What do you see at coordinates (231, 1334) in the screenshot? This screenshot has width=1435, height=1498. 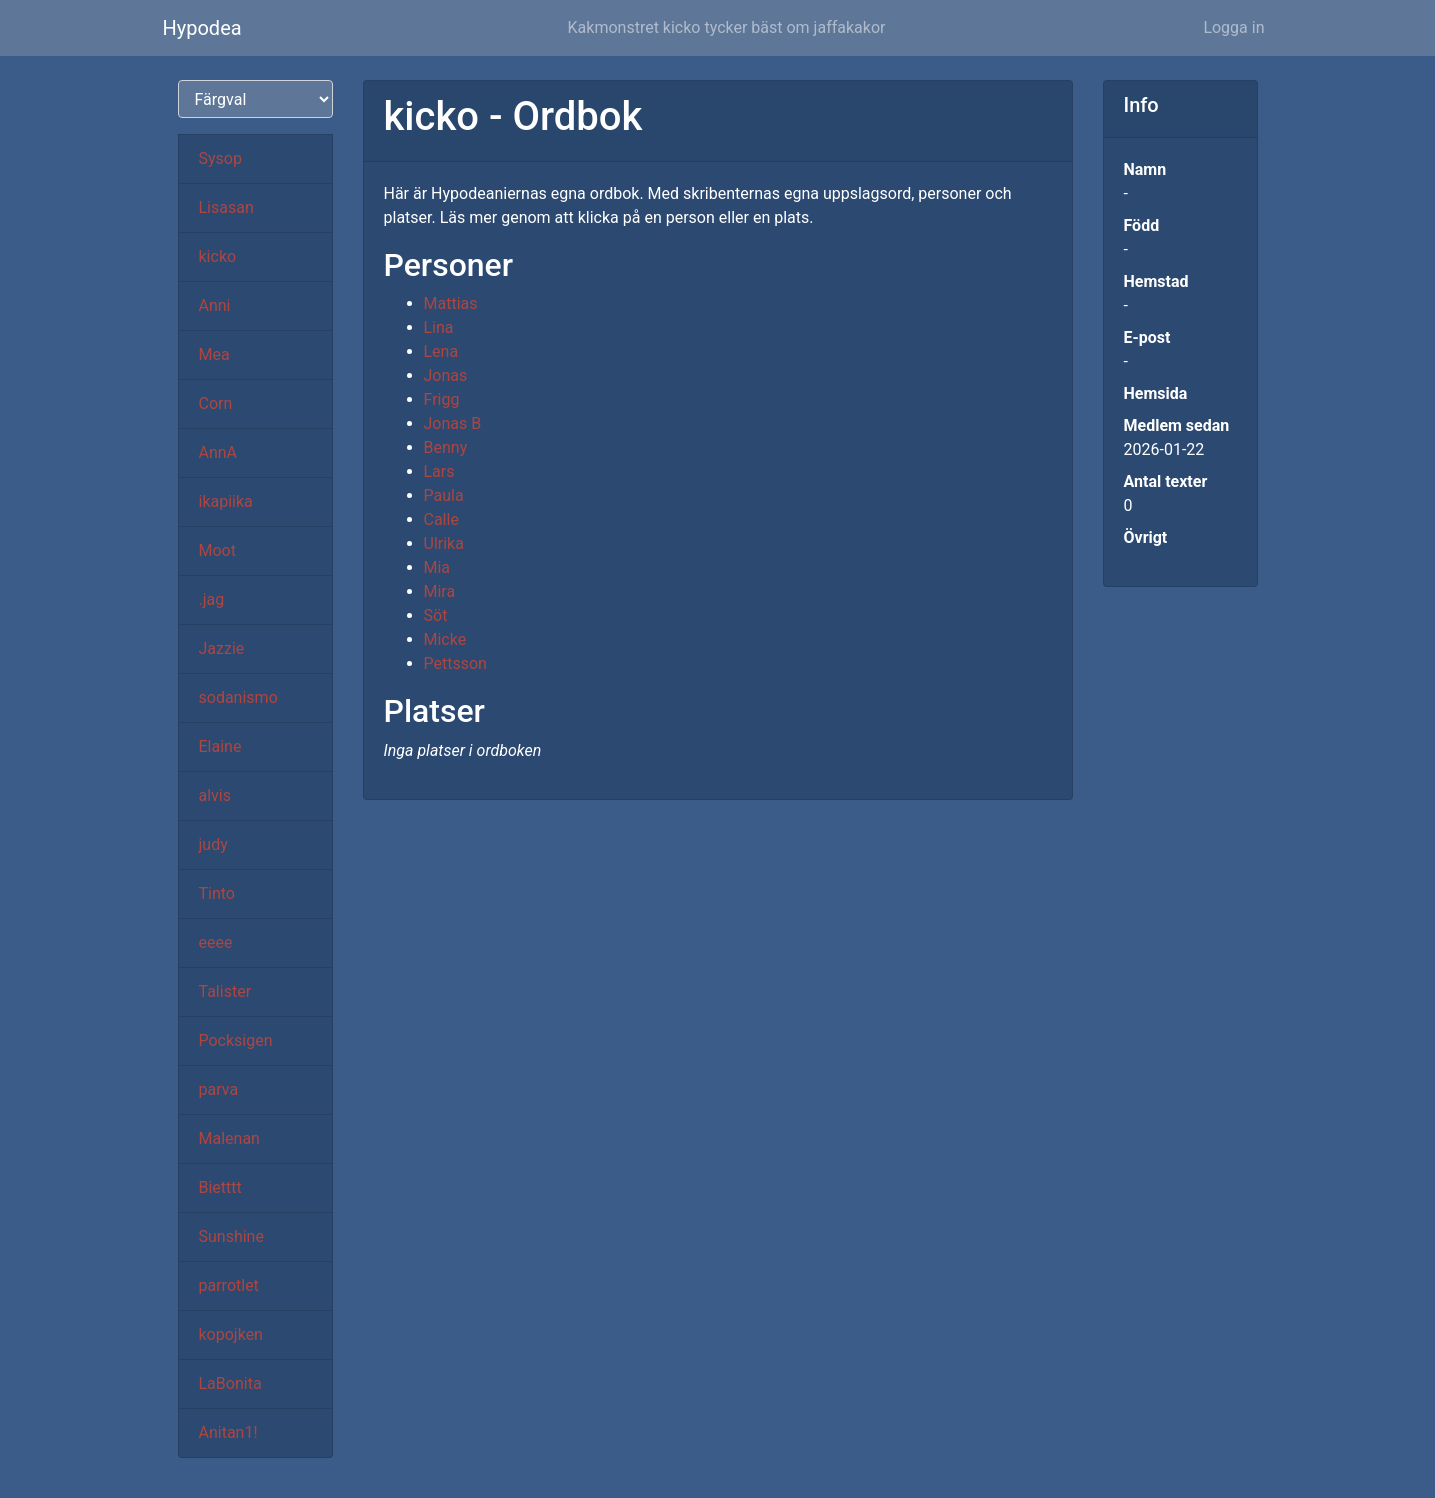 I see `kopojken` at bounding box center [231, 1334].